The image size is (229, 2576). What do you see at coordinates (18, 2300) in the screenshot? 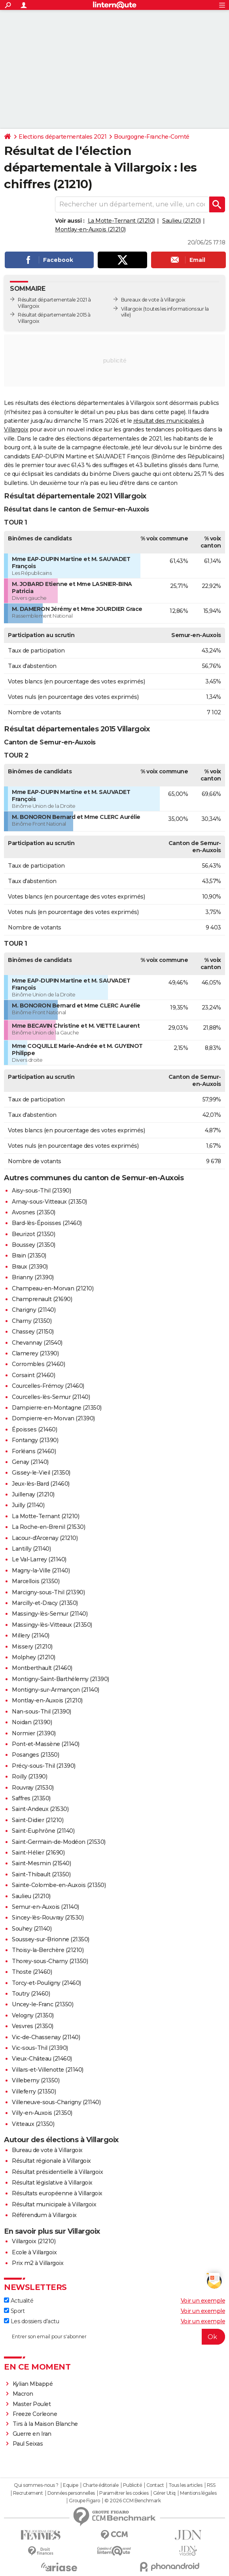
I see `Actualité` at bounding box center [18, 2300].